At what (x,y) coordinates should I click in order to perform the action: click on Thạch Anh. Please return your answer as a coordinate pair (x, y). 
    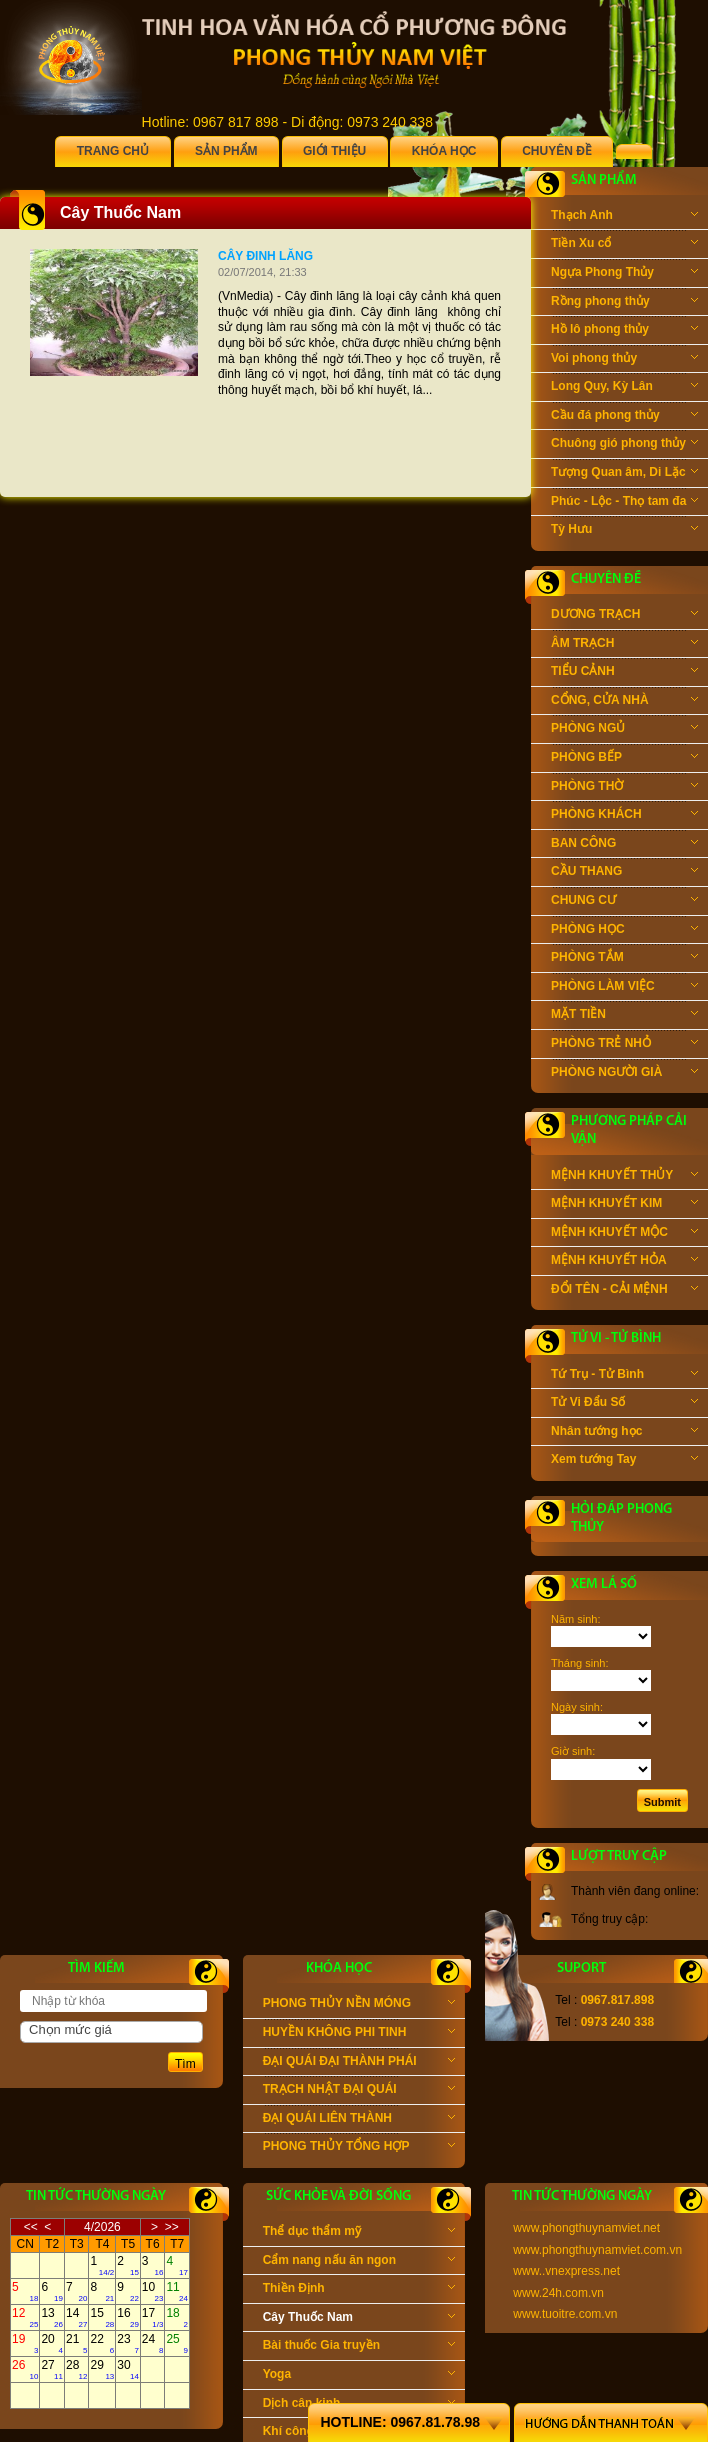
    Looking at the image, I should click on (624, 217).